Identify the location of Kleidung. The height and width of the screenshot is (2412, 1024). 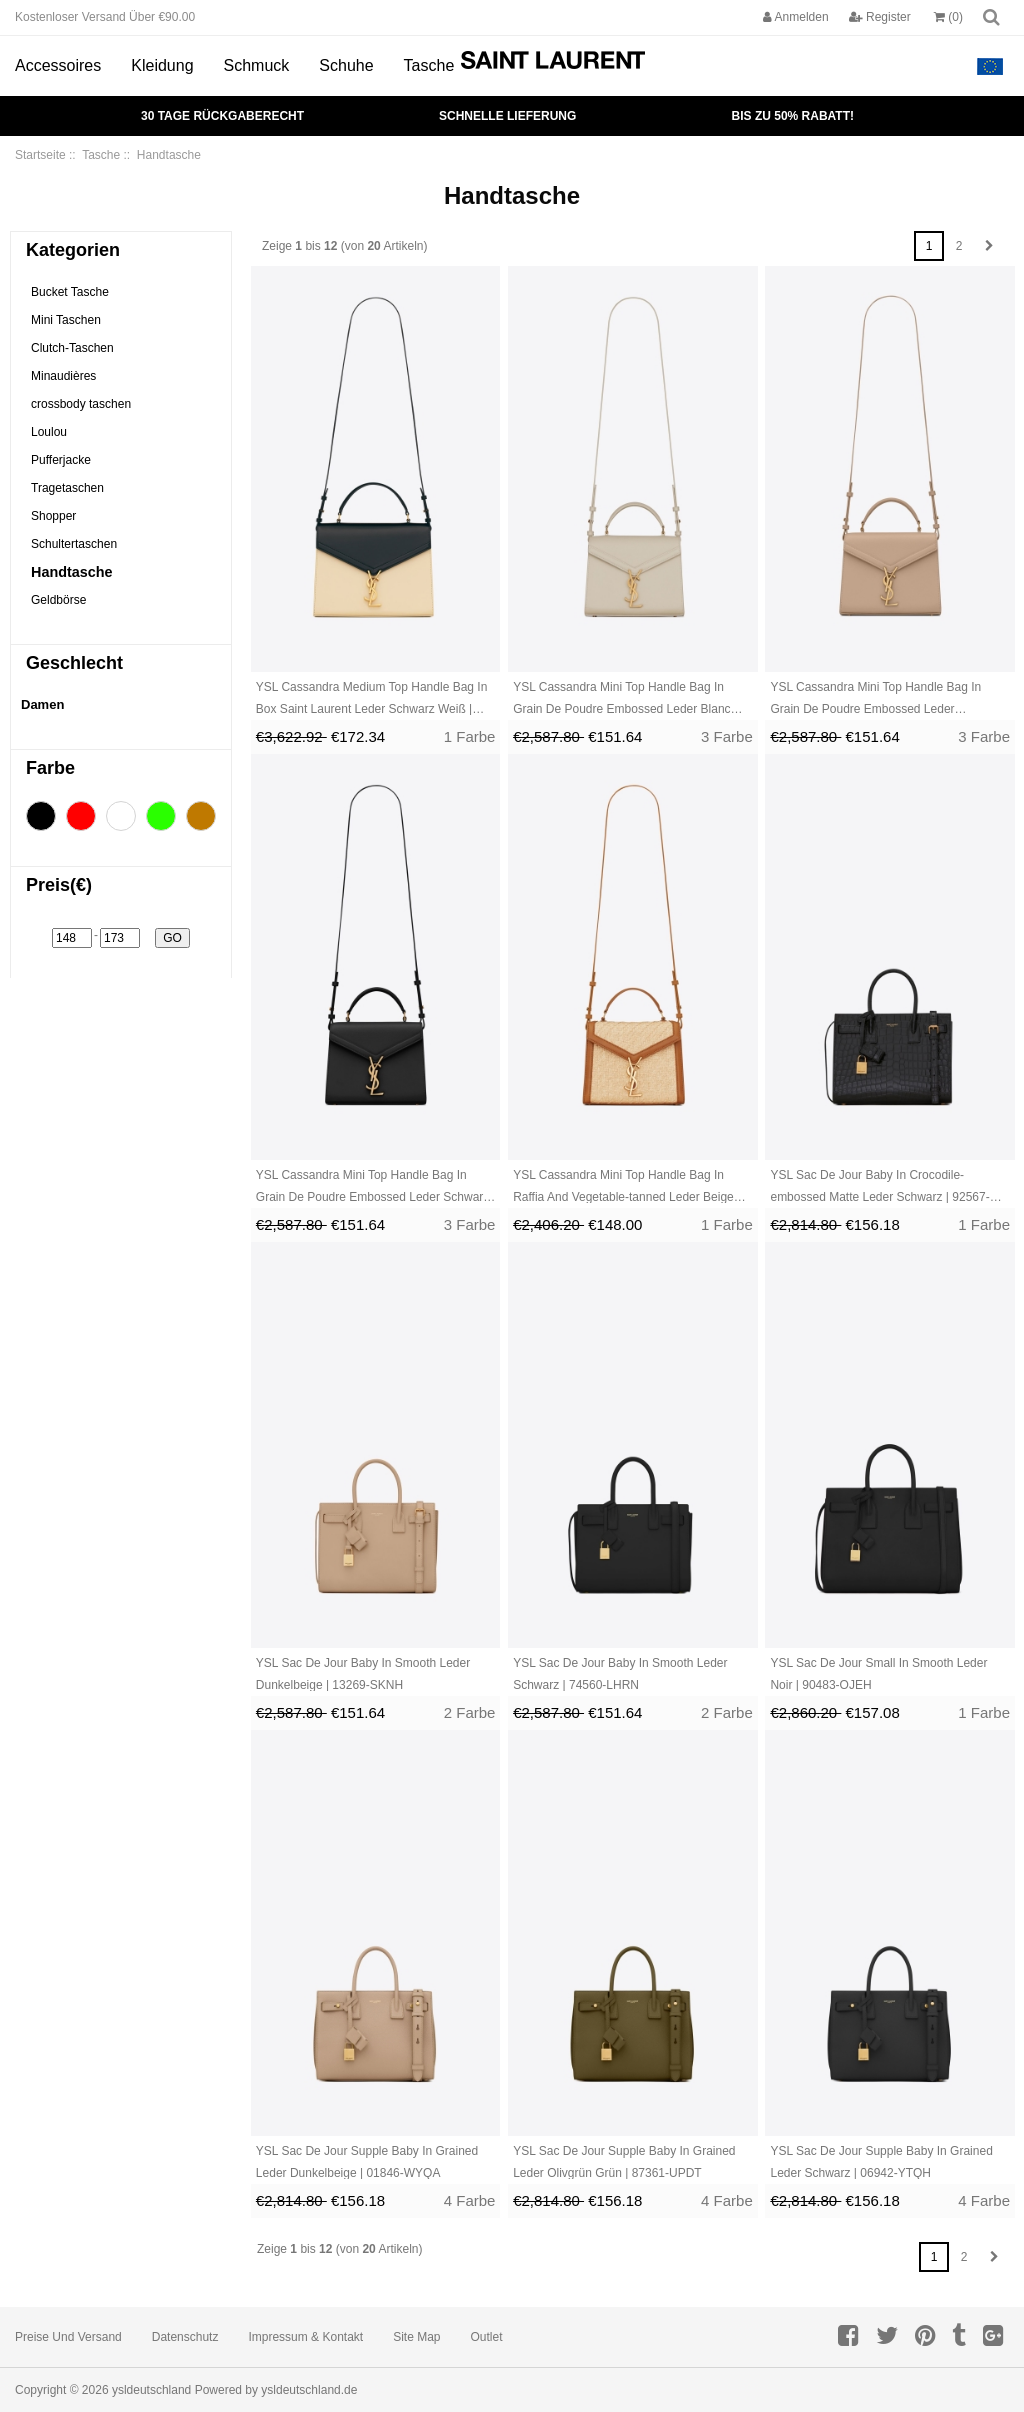
(162, 65).